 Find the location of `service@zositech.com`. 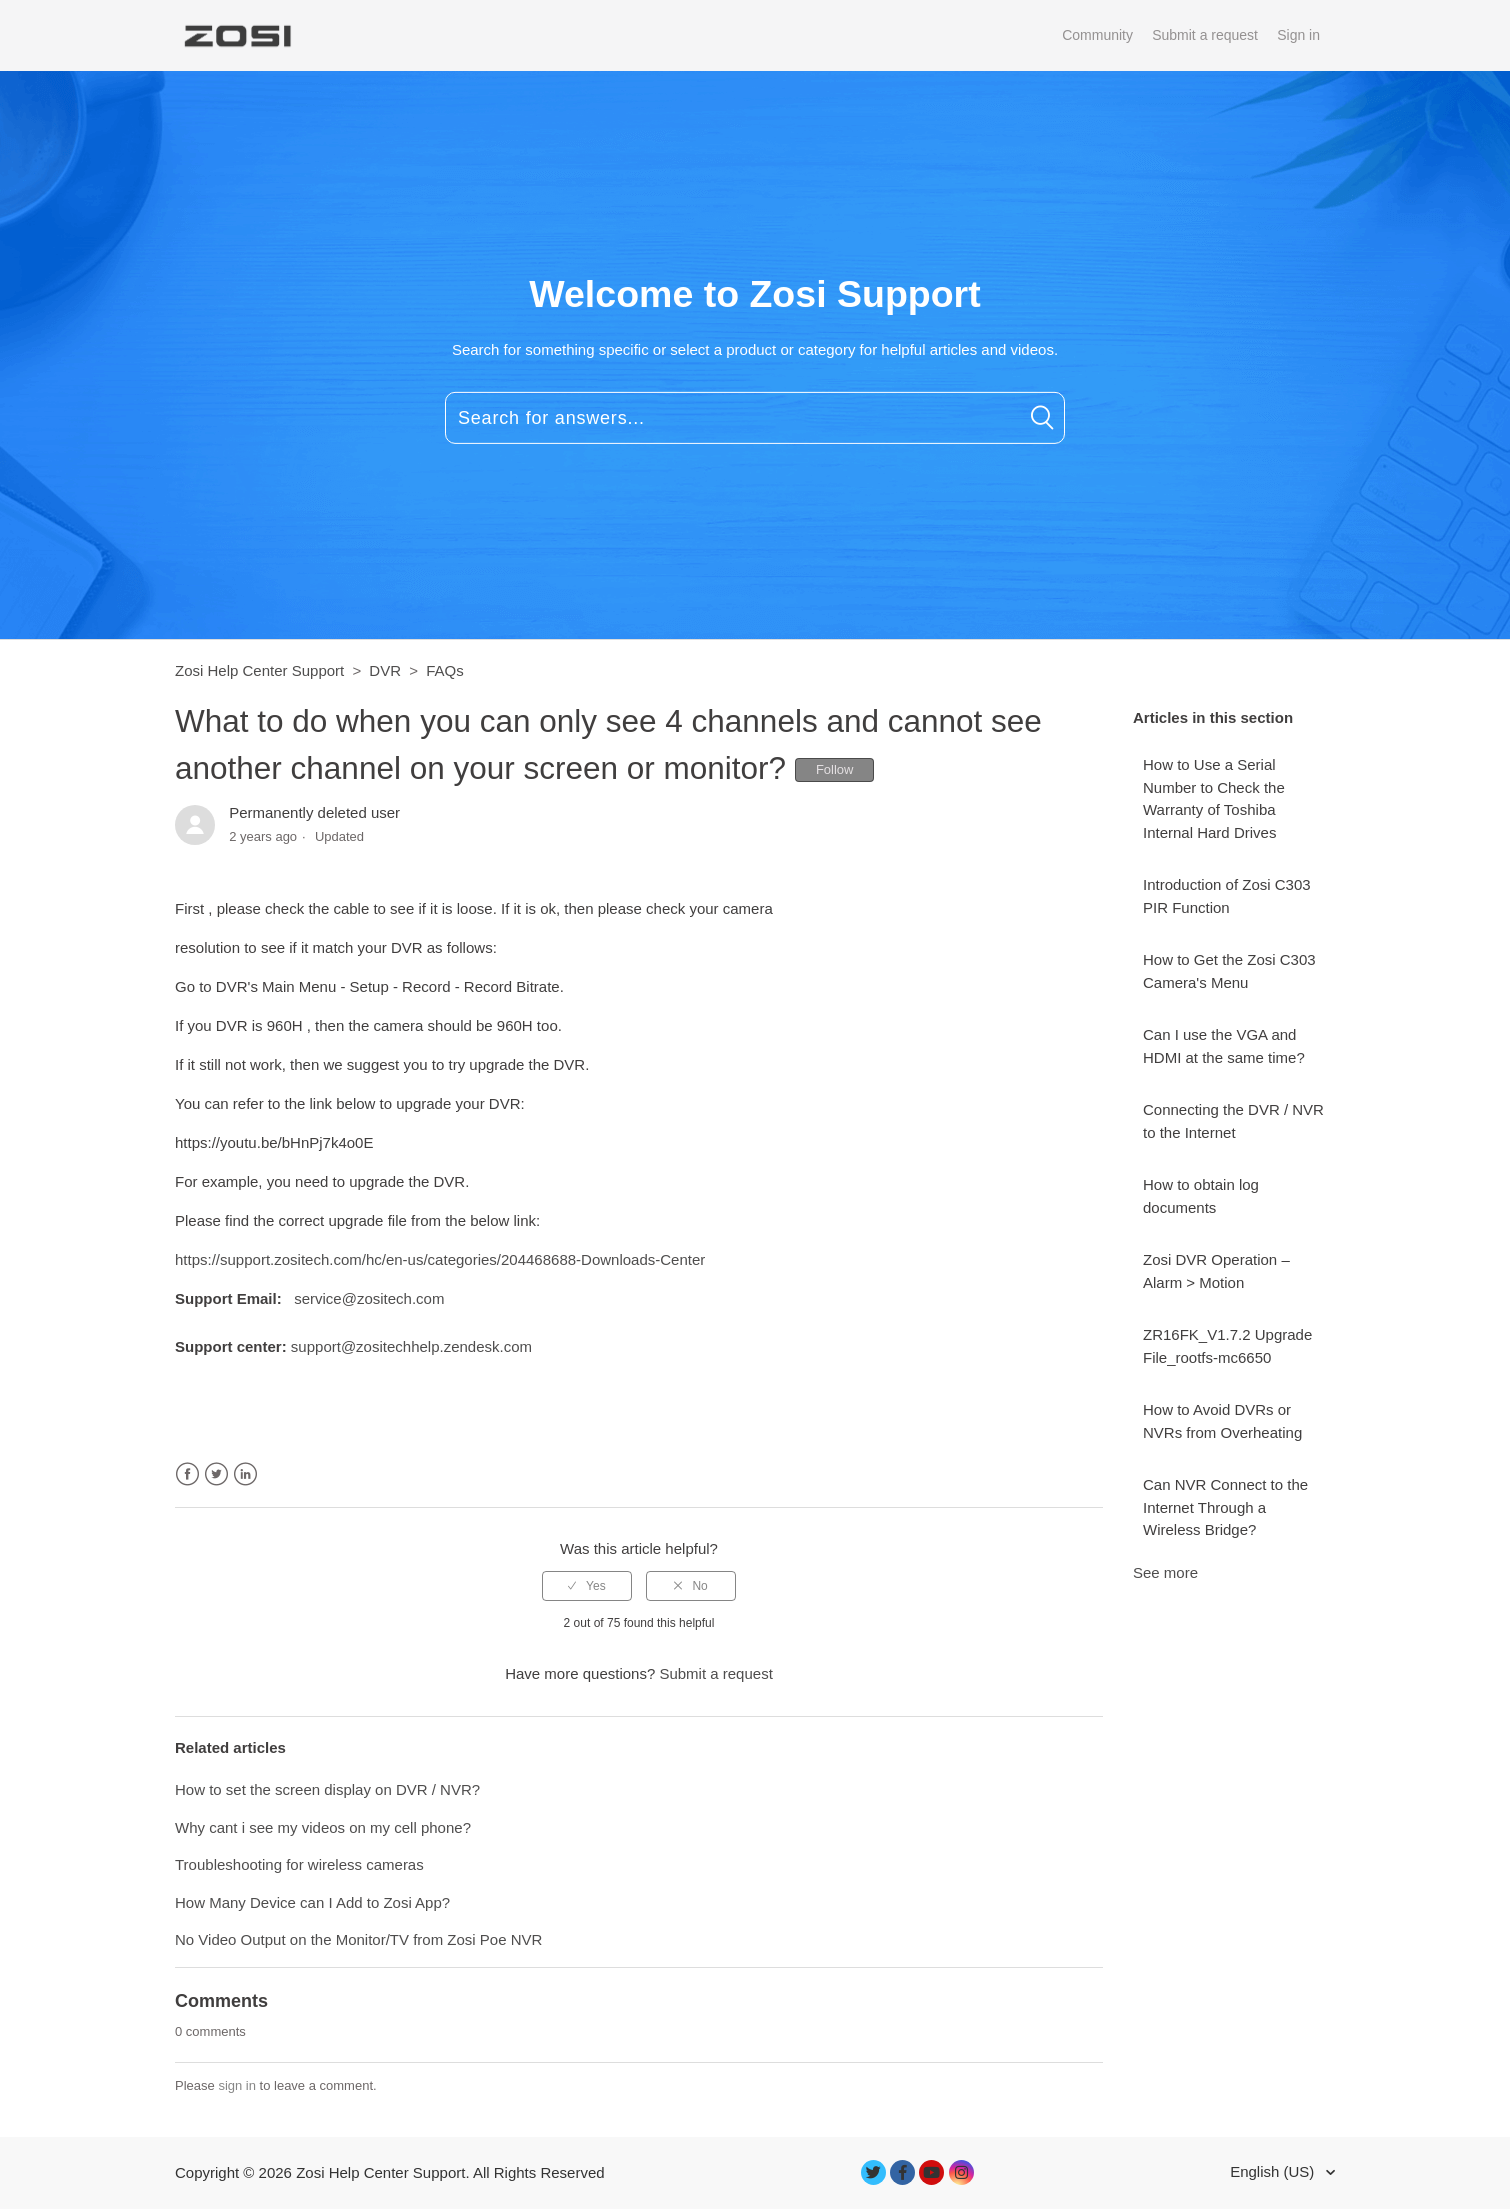

service@zositech.com is located at coordinates (369, 1298).